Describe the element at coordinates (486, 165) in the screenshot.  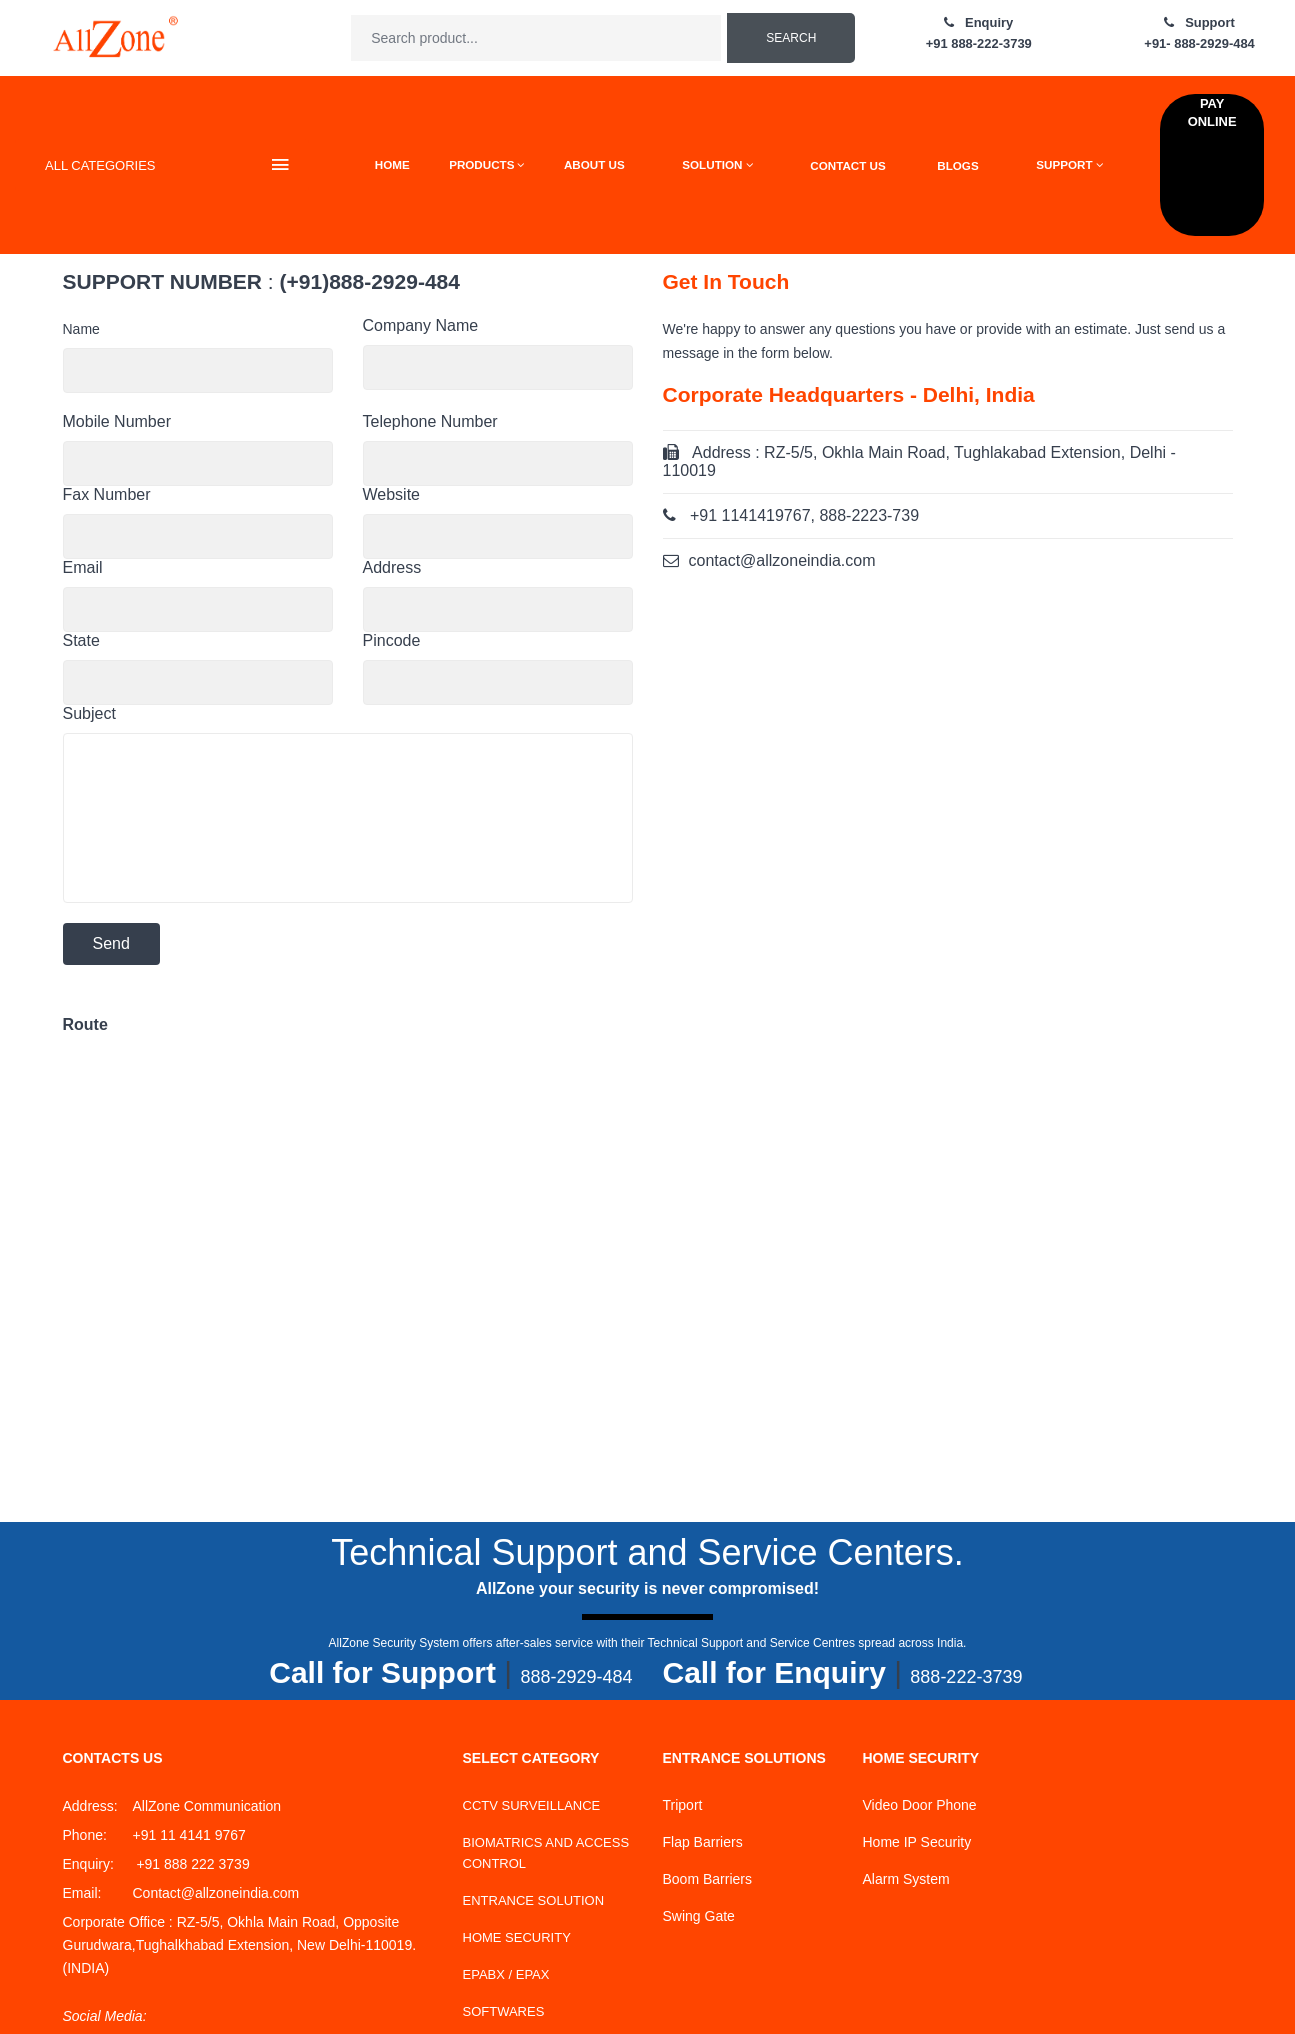
I see `PRODUCTS` at that location.